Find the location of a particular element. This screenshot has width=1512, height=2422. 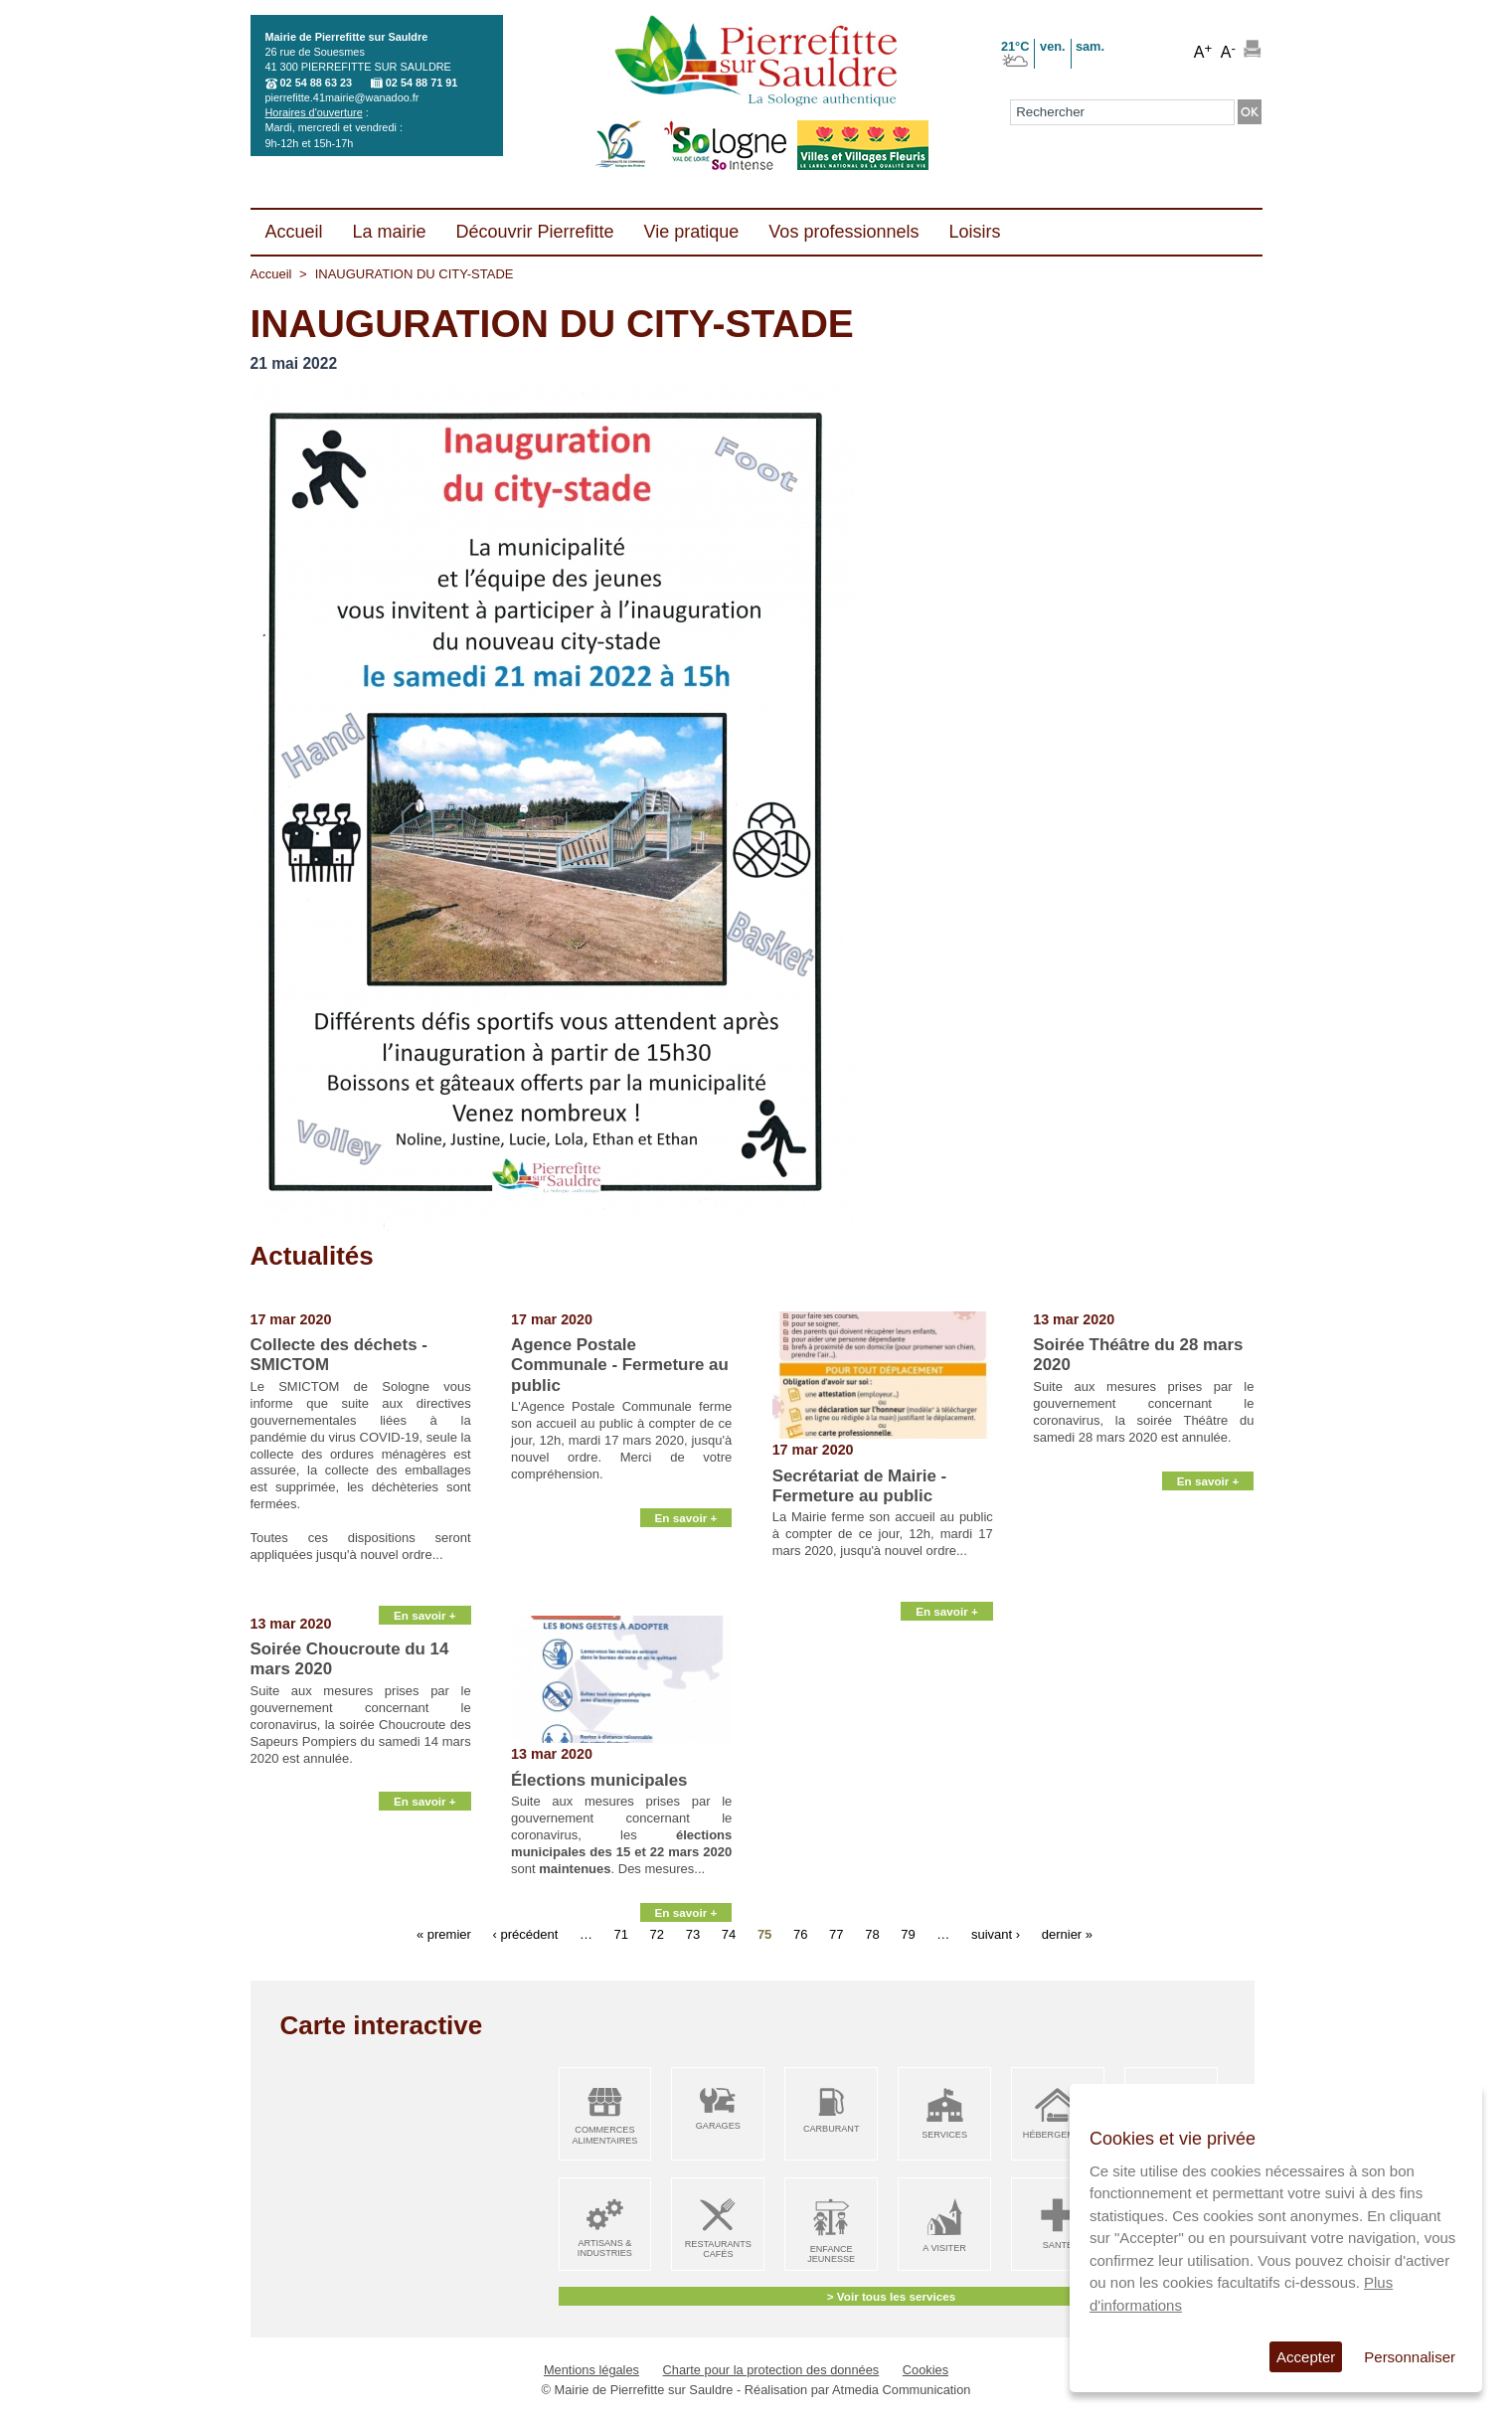

A visiter is located at coordinates (944, 2248).